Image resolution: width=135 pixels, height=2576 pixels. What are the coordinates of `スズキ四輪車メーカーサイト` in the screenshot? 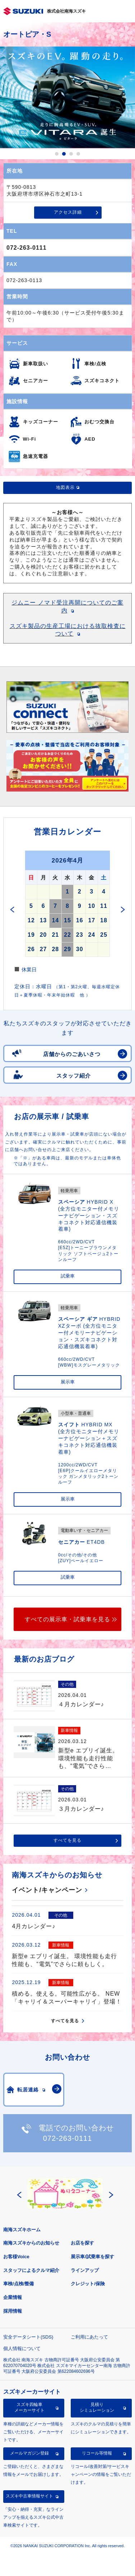 It's located at (29, 2407).